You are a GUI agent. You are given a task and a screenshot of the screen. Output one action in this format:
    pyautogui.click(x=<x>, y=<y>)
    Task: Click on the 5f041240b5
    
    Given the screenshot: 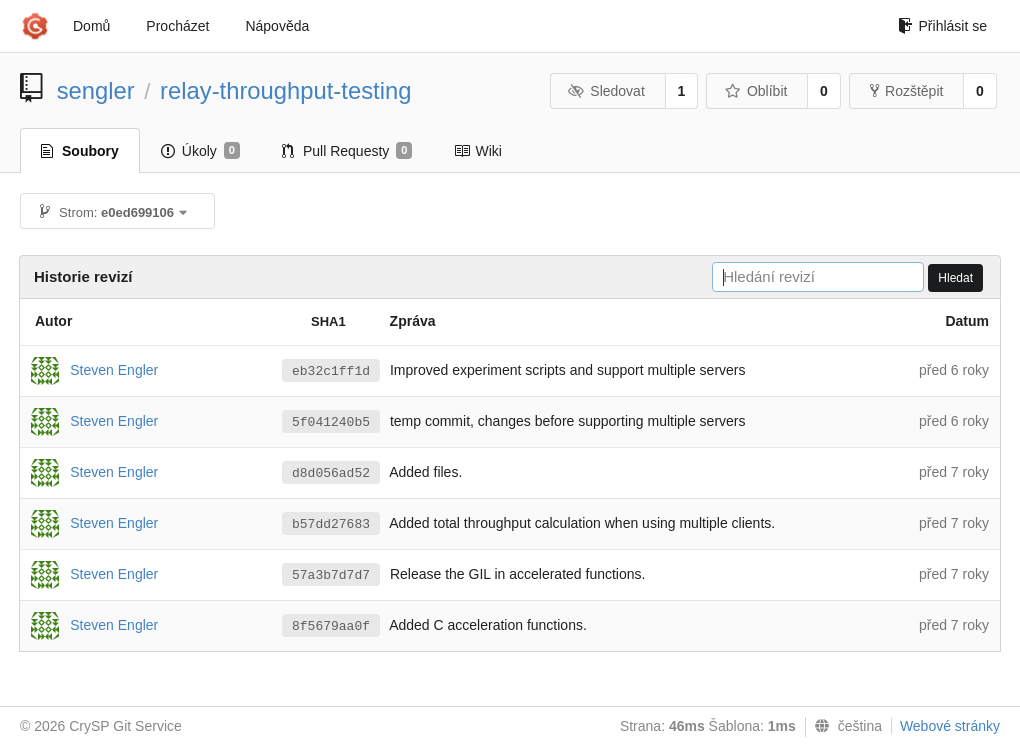 What is the action you would take?
    pyautogui.click(x=331, y=422)
    